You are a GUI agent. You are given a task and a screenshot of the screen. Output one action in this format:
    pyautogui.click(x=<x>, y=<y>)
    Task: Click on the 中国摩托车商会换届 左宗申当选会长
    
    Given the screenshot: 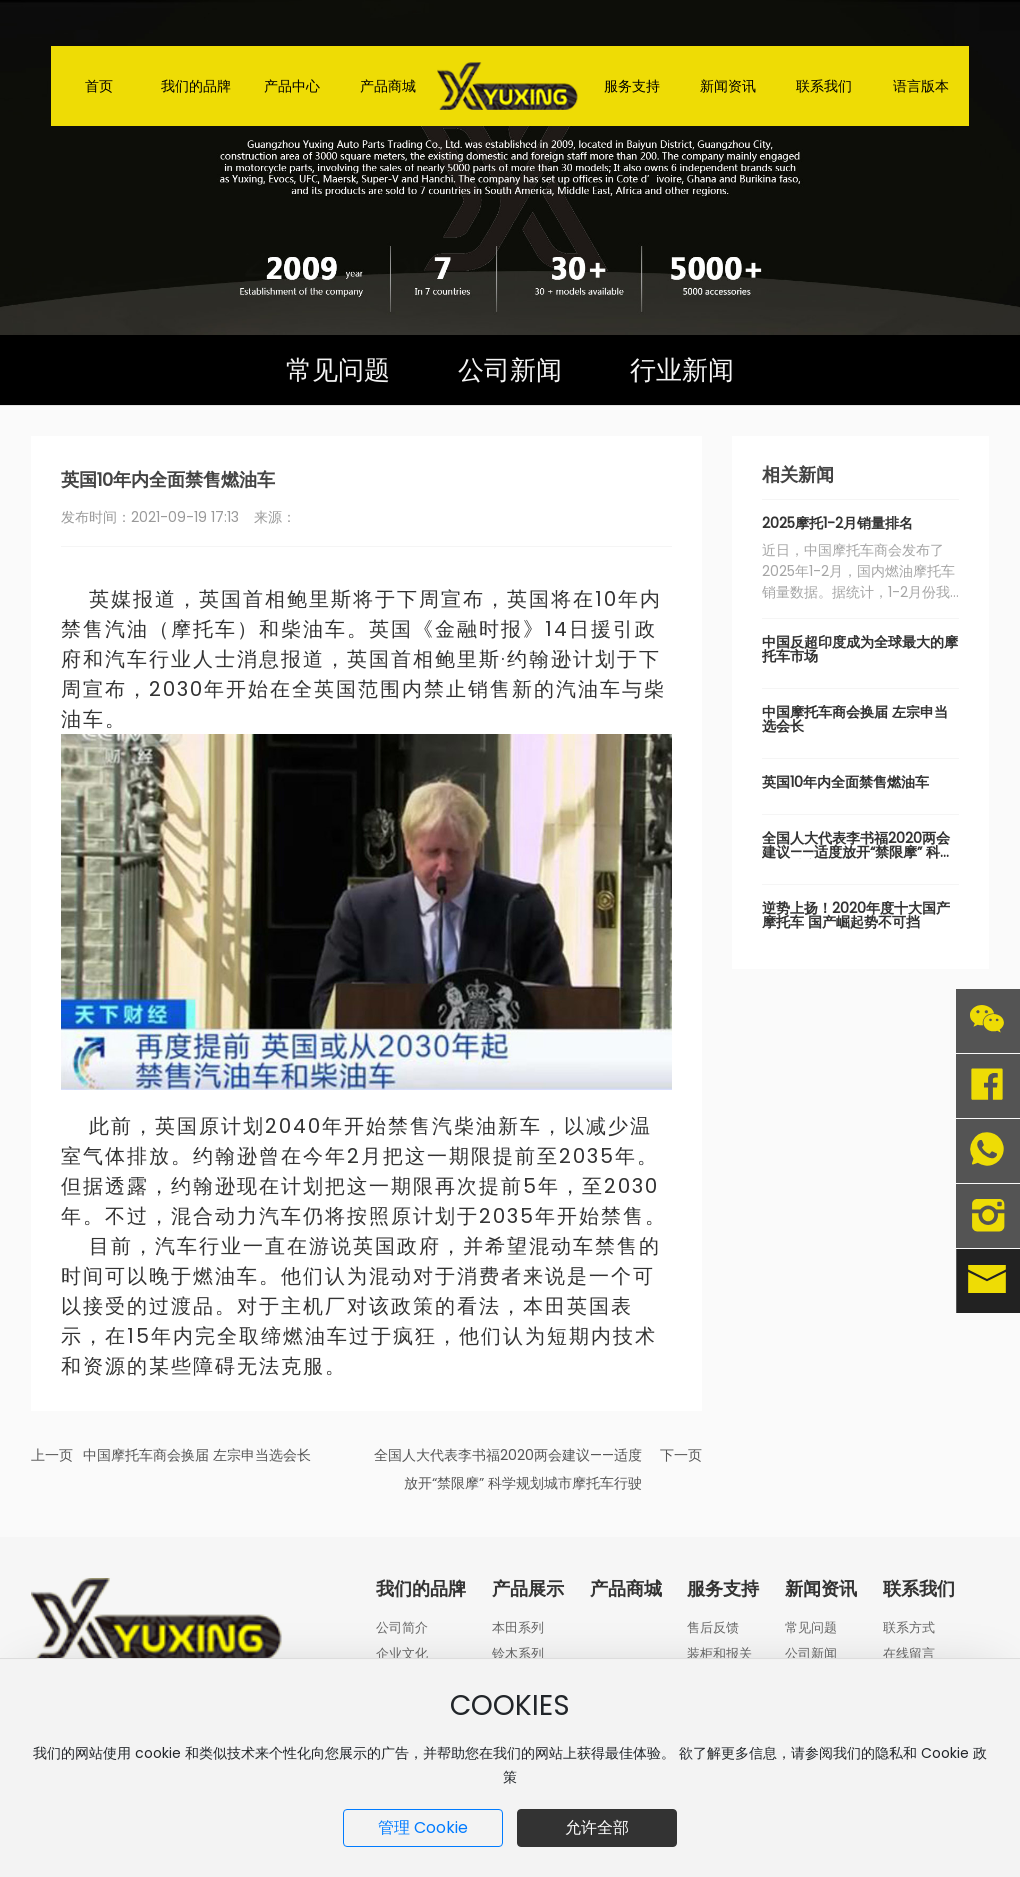 What is the action you would take?
    pyautogui.click(x=197, y=1455)
    